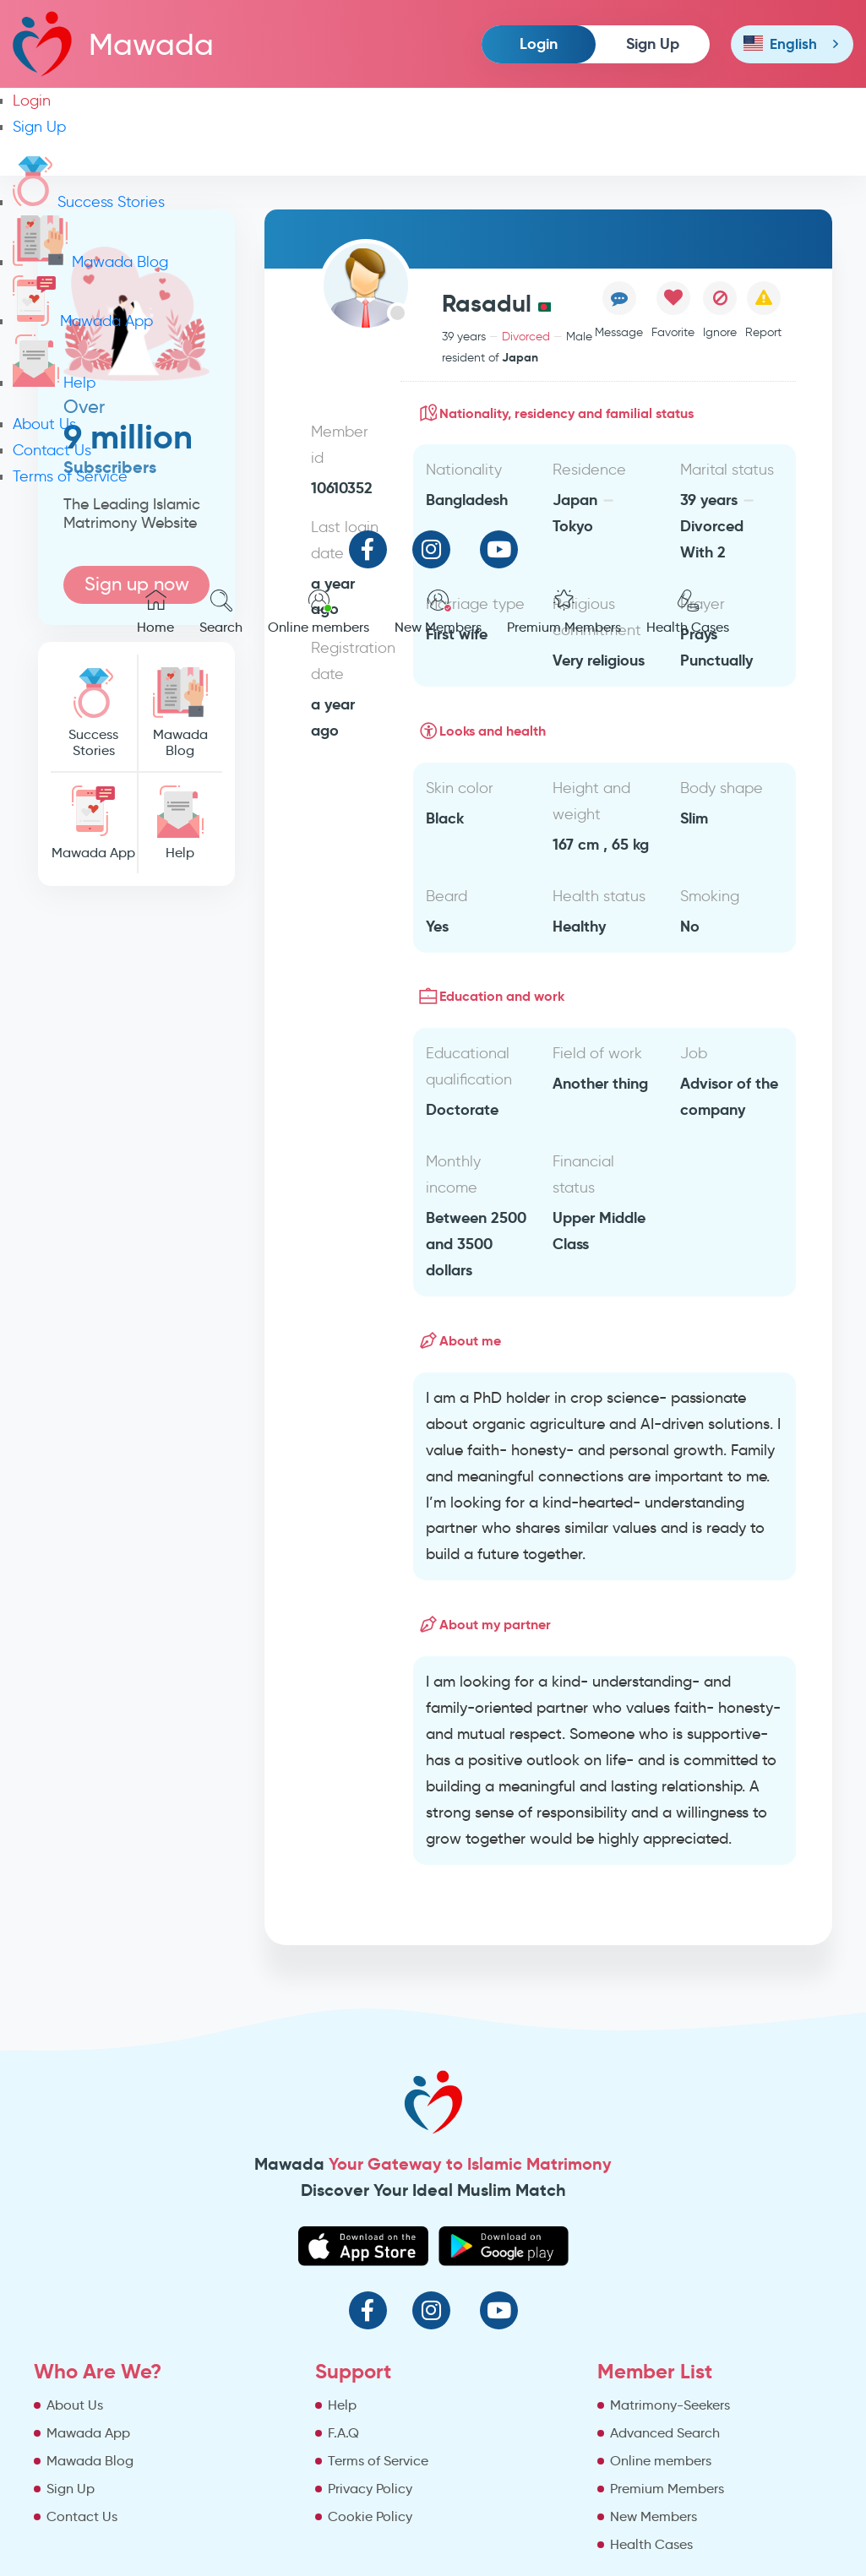 The width and height of the screenshot is (866, 2576). I want to click on Contact Us, so click(52, 450).